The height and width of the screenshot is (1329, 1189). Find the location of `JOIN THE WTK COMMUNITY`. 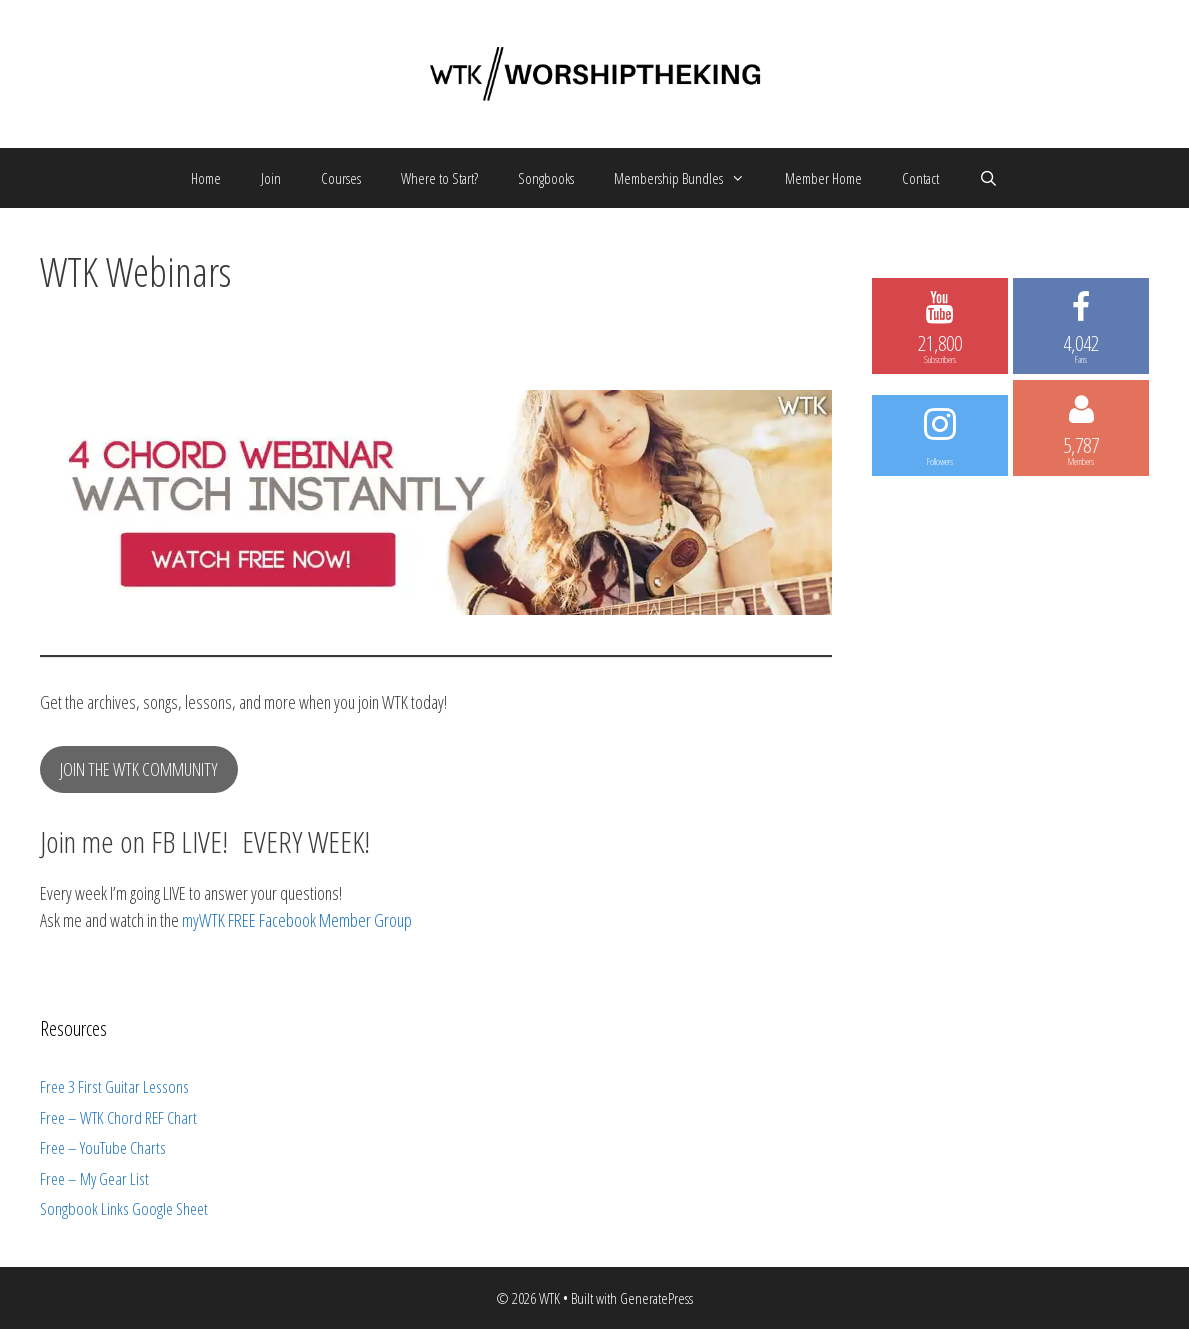

JOIN THE WTK COMMUNITY is located at coordinates (139, 769).